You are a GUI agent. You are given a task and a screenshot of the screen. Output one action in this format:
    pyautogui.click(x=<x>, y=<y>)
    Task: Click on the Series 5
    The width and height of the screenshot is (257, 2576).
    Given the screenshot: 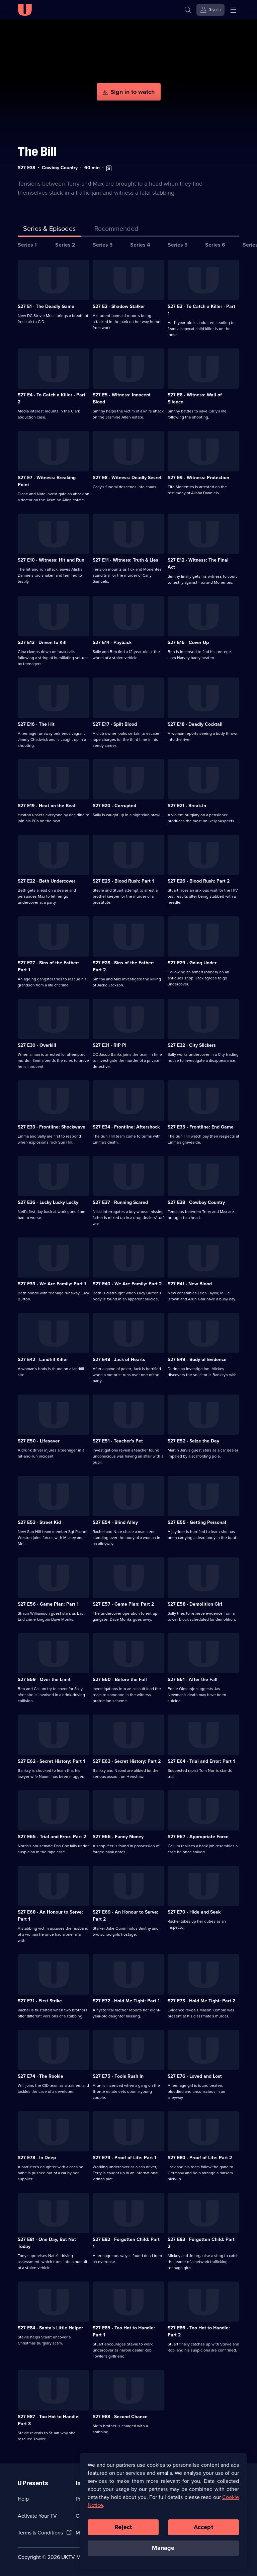 What is the action you would take?
    pyautogui.click(x=178, y=245)
    